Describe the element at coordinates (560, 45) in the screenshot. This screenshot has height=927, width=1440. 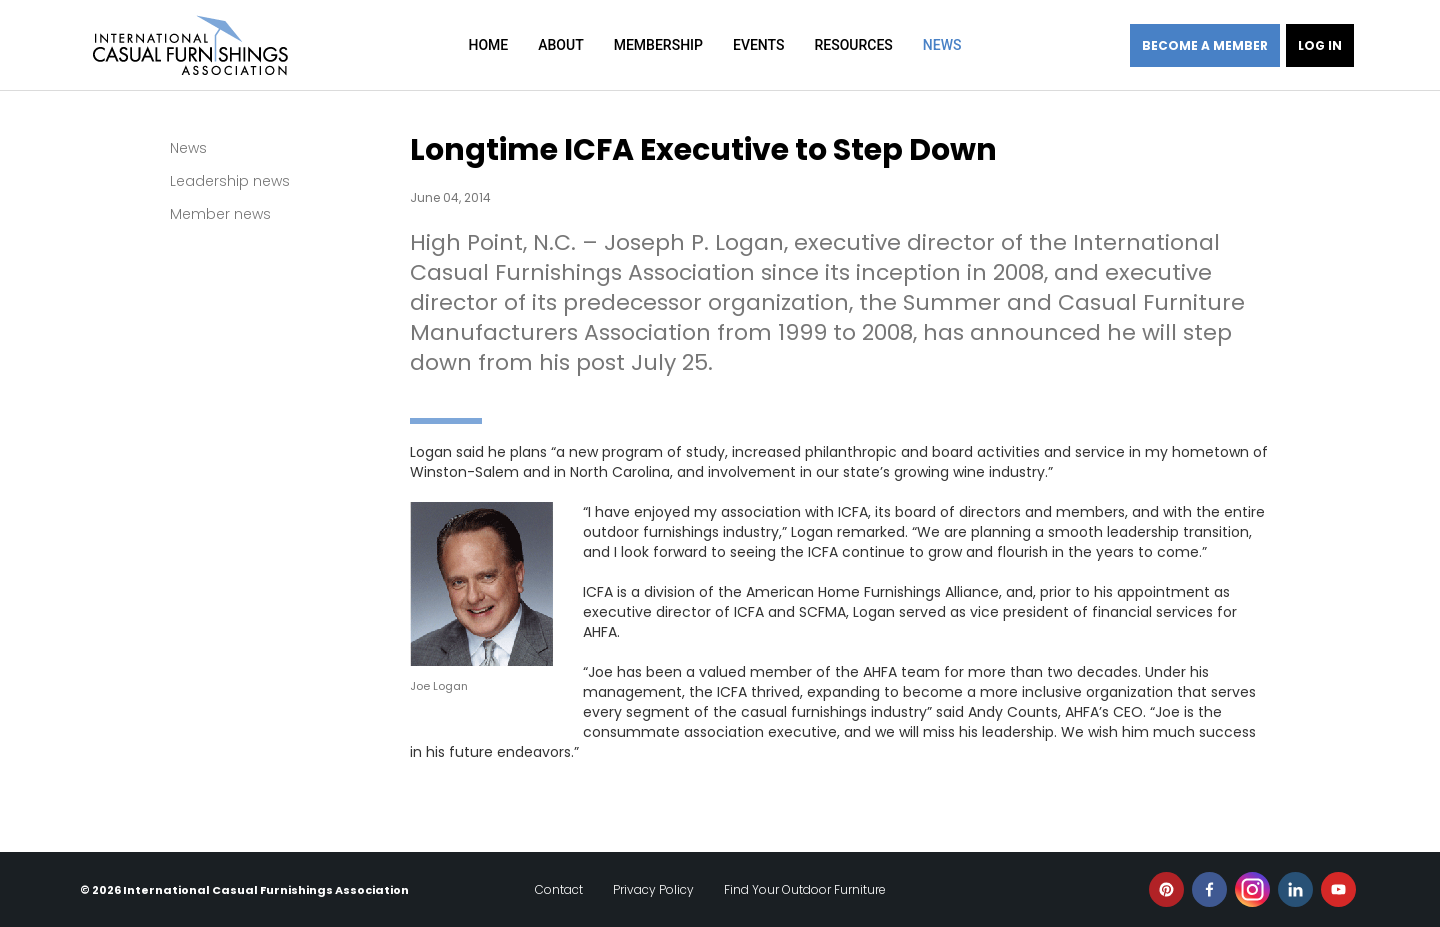
I see `About` at that location.